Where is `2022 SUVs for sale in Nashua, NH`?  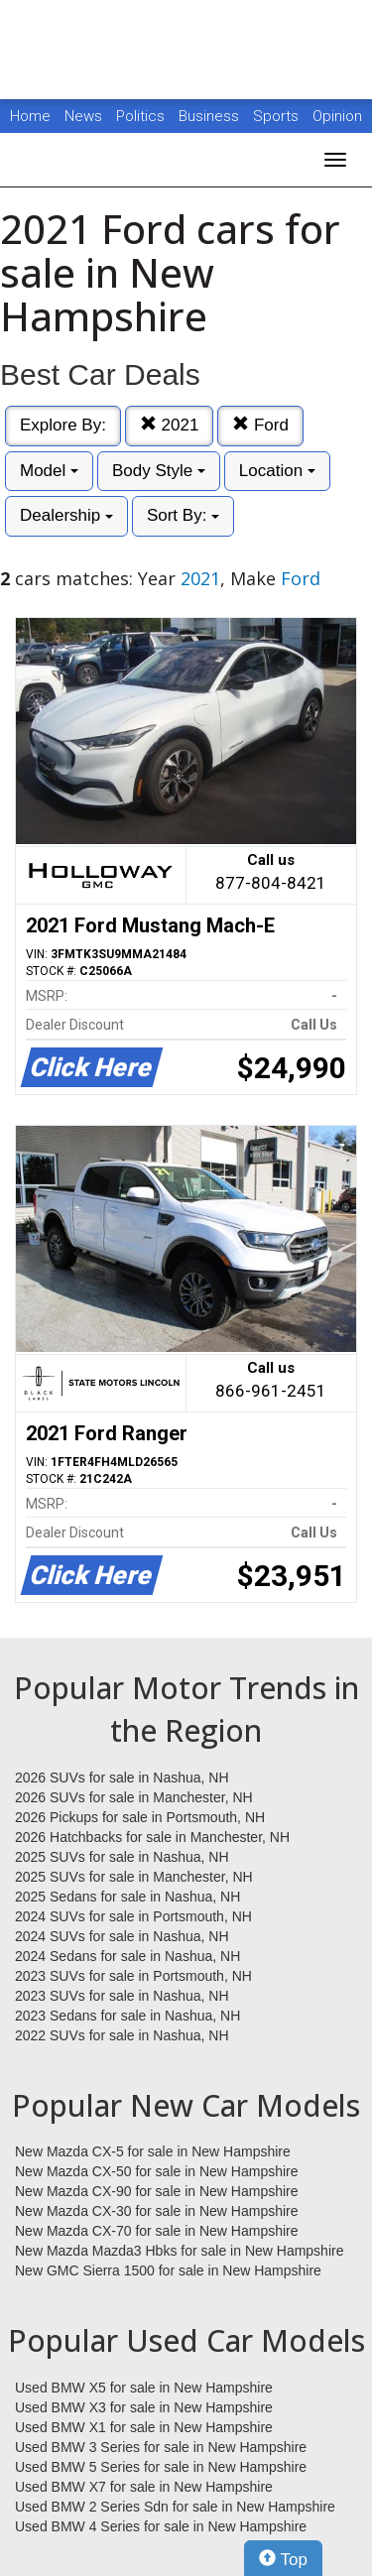 2022 SUVs for sale in Nashua, NH is located at coordinates (122, 2035).